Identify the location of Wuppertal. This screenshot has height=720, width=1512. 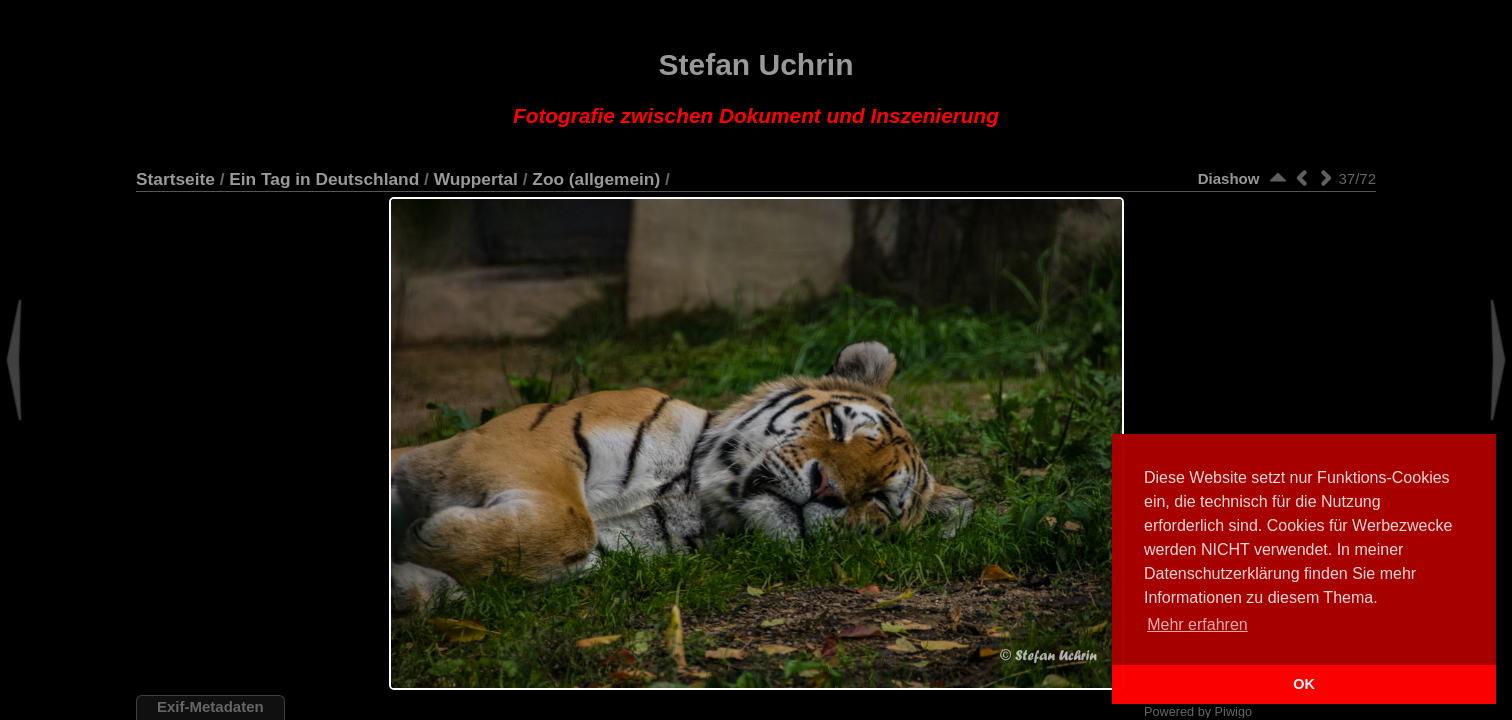
(476, 179).